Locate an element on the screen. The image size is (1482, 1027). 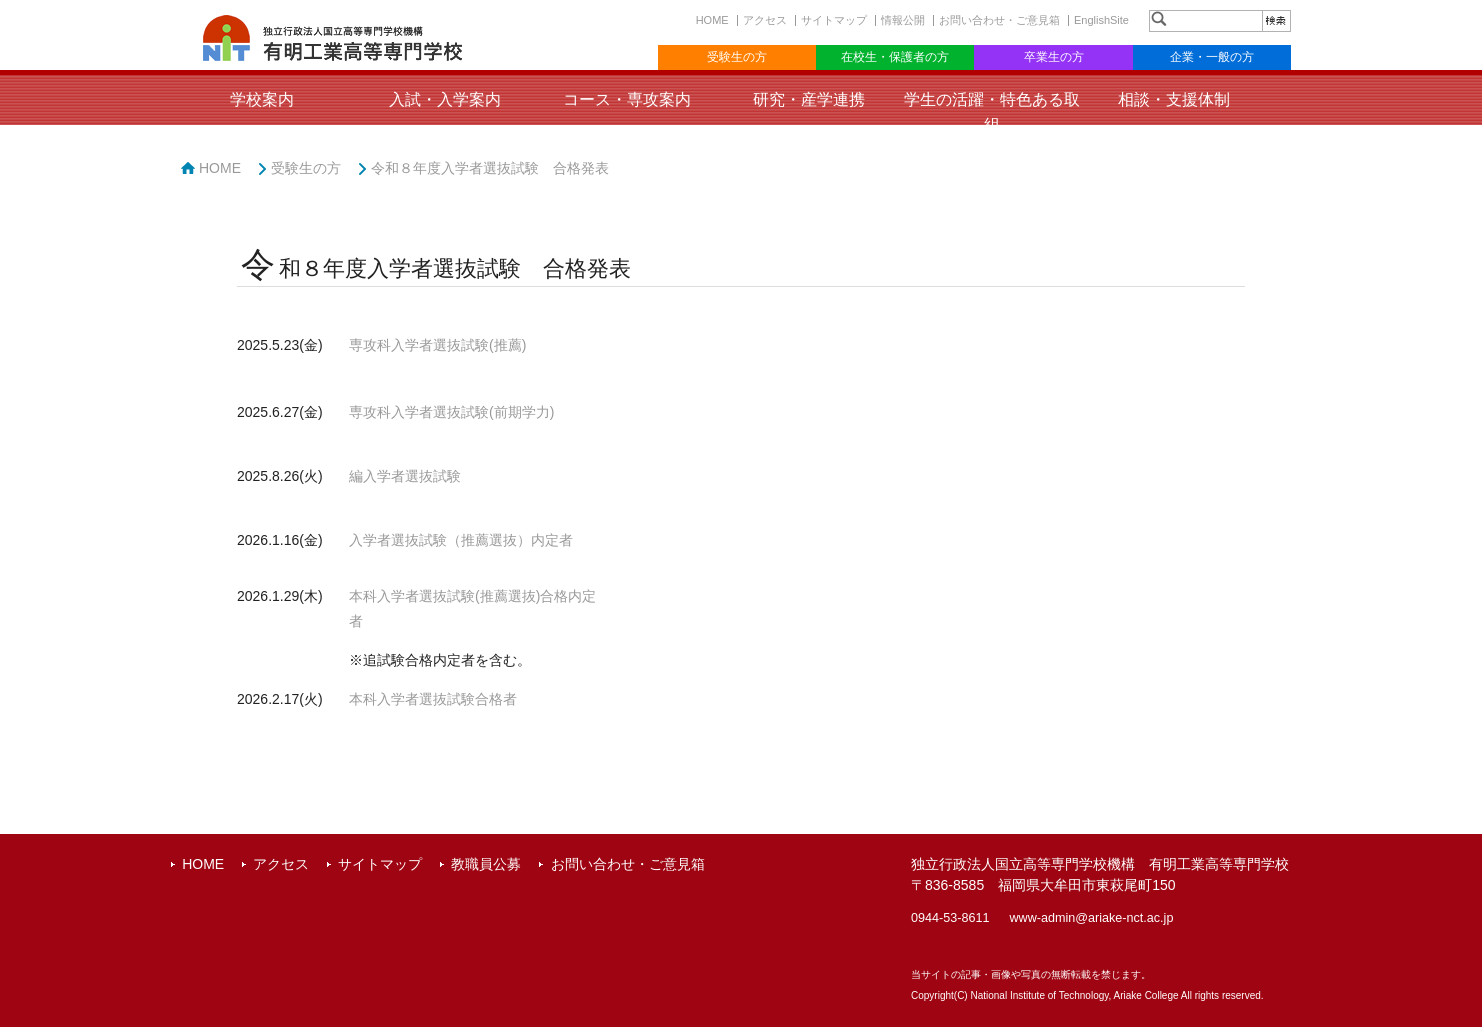
卒業生の方 is located at coordinates (1054, 57).